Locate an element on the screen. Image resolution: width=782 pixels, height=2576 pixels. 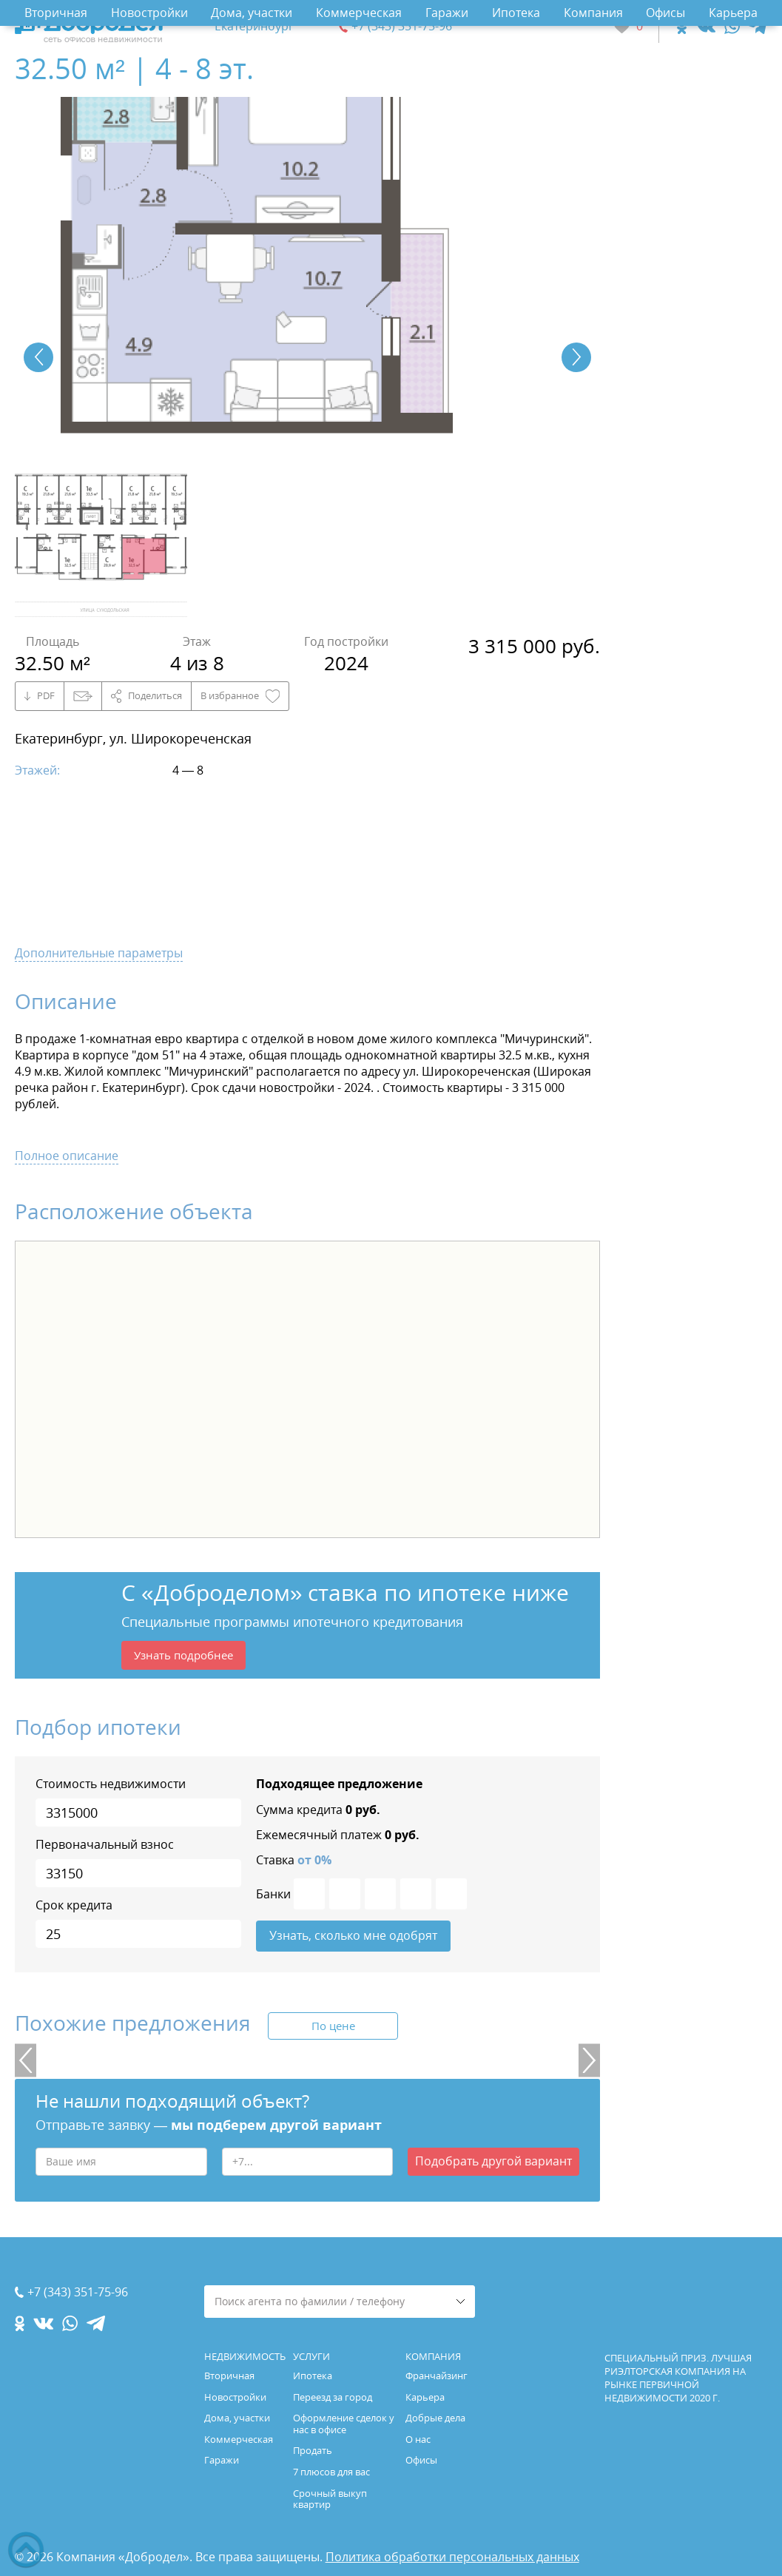
Узнать, сколько мне одобрят is located at coordinates (353, 1940).